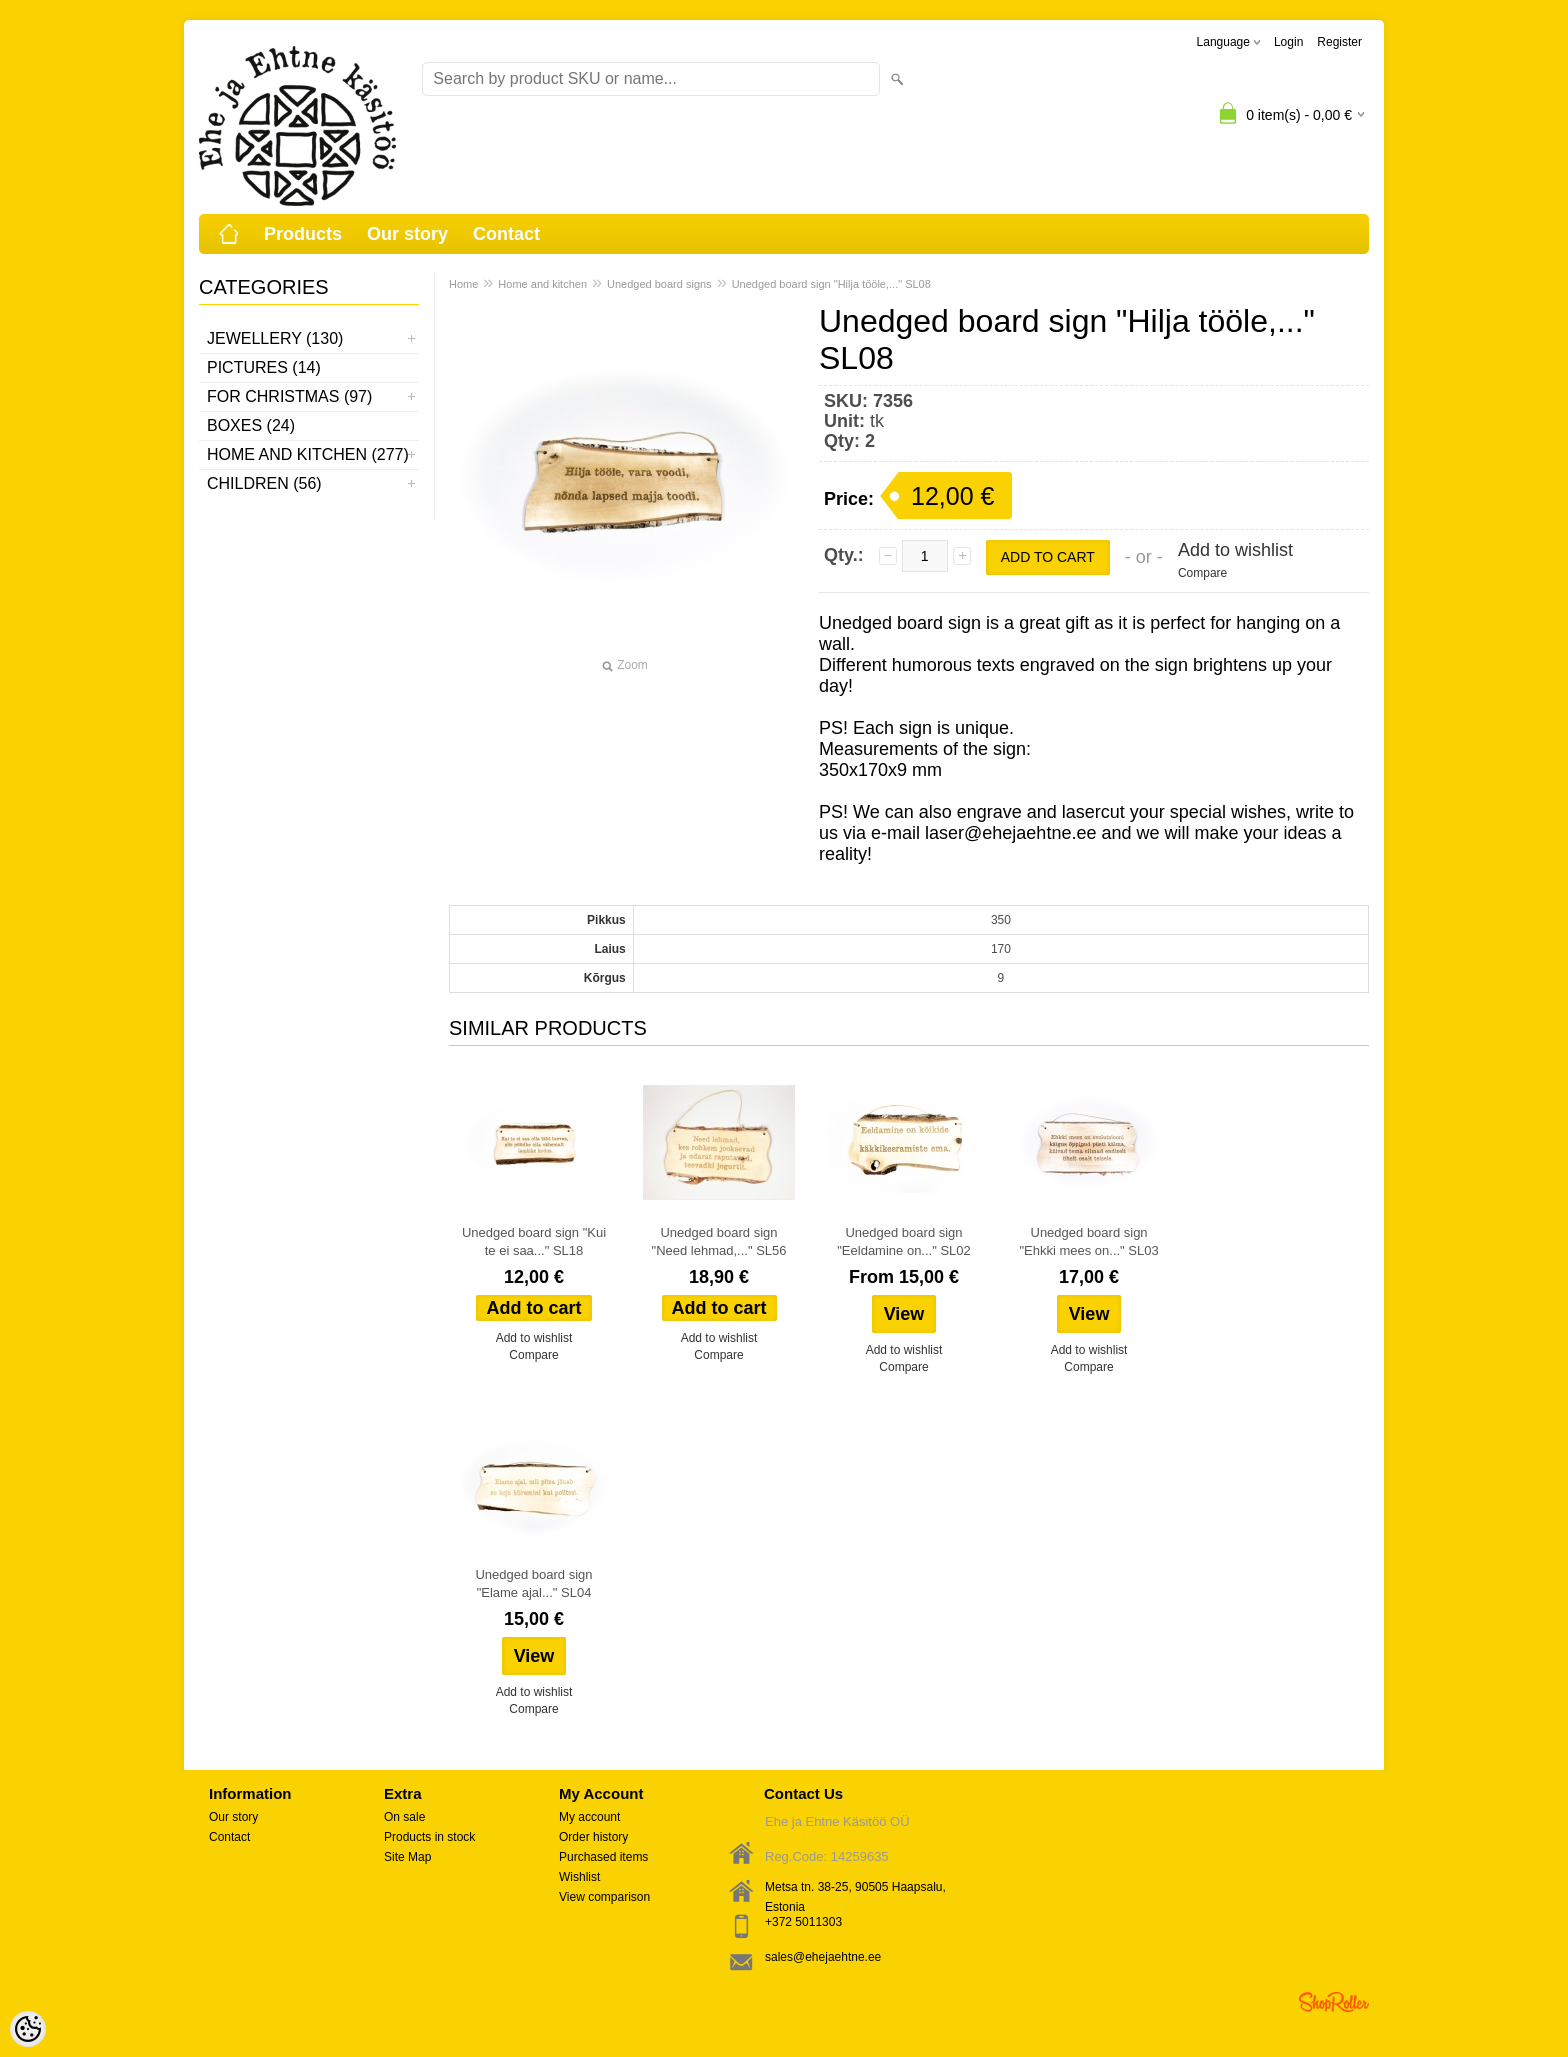 The image size is (1568, 2057). Describe the element at coordinates (1339, 42) in the screenshot. I see `Register` at that location.